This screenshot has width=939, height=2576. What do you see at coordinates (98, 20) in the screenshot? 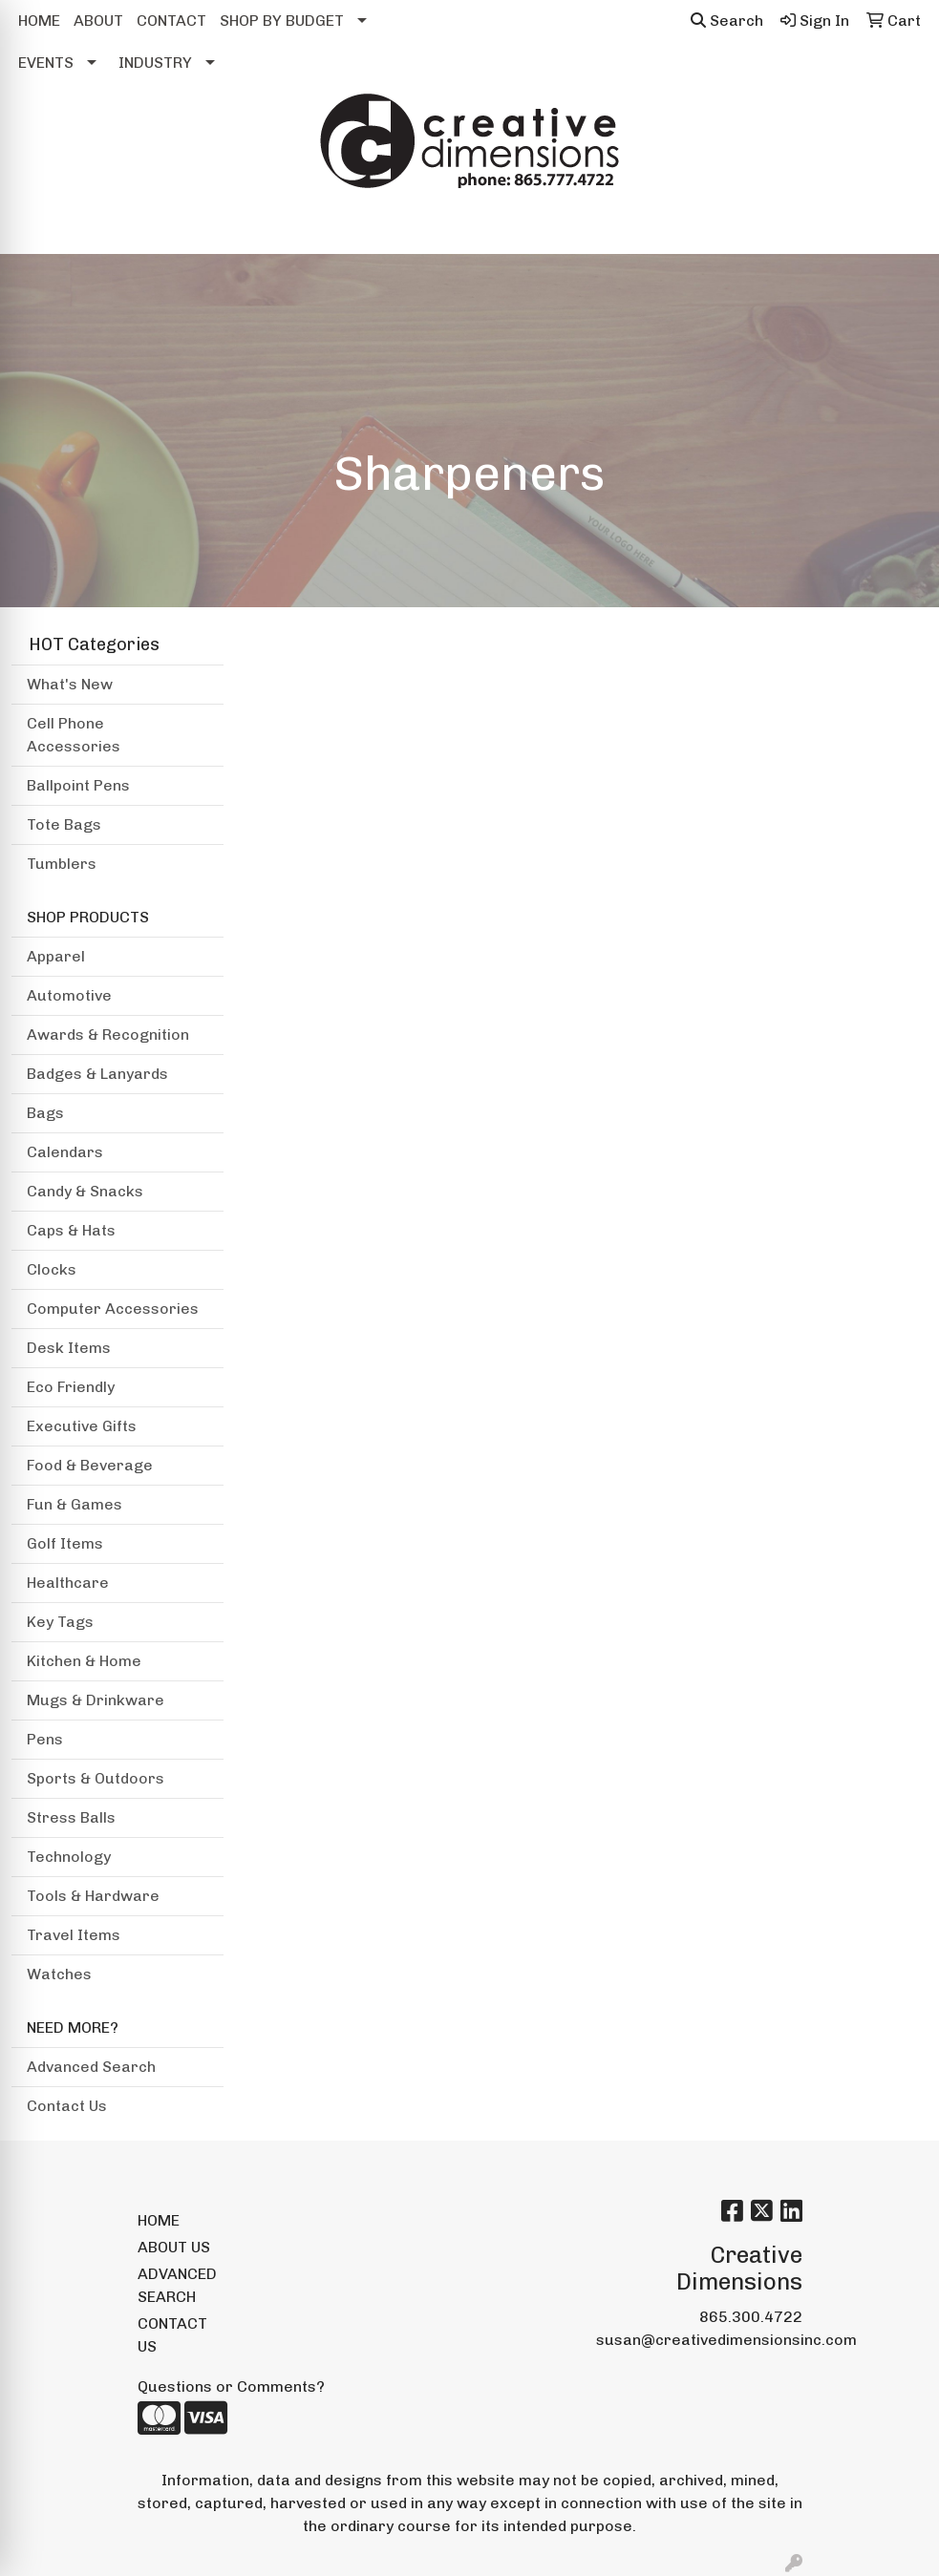
I see `ABOUT` at bounding box center [98, 20].